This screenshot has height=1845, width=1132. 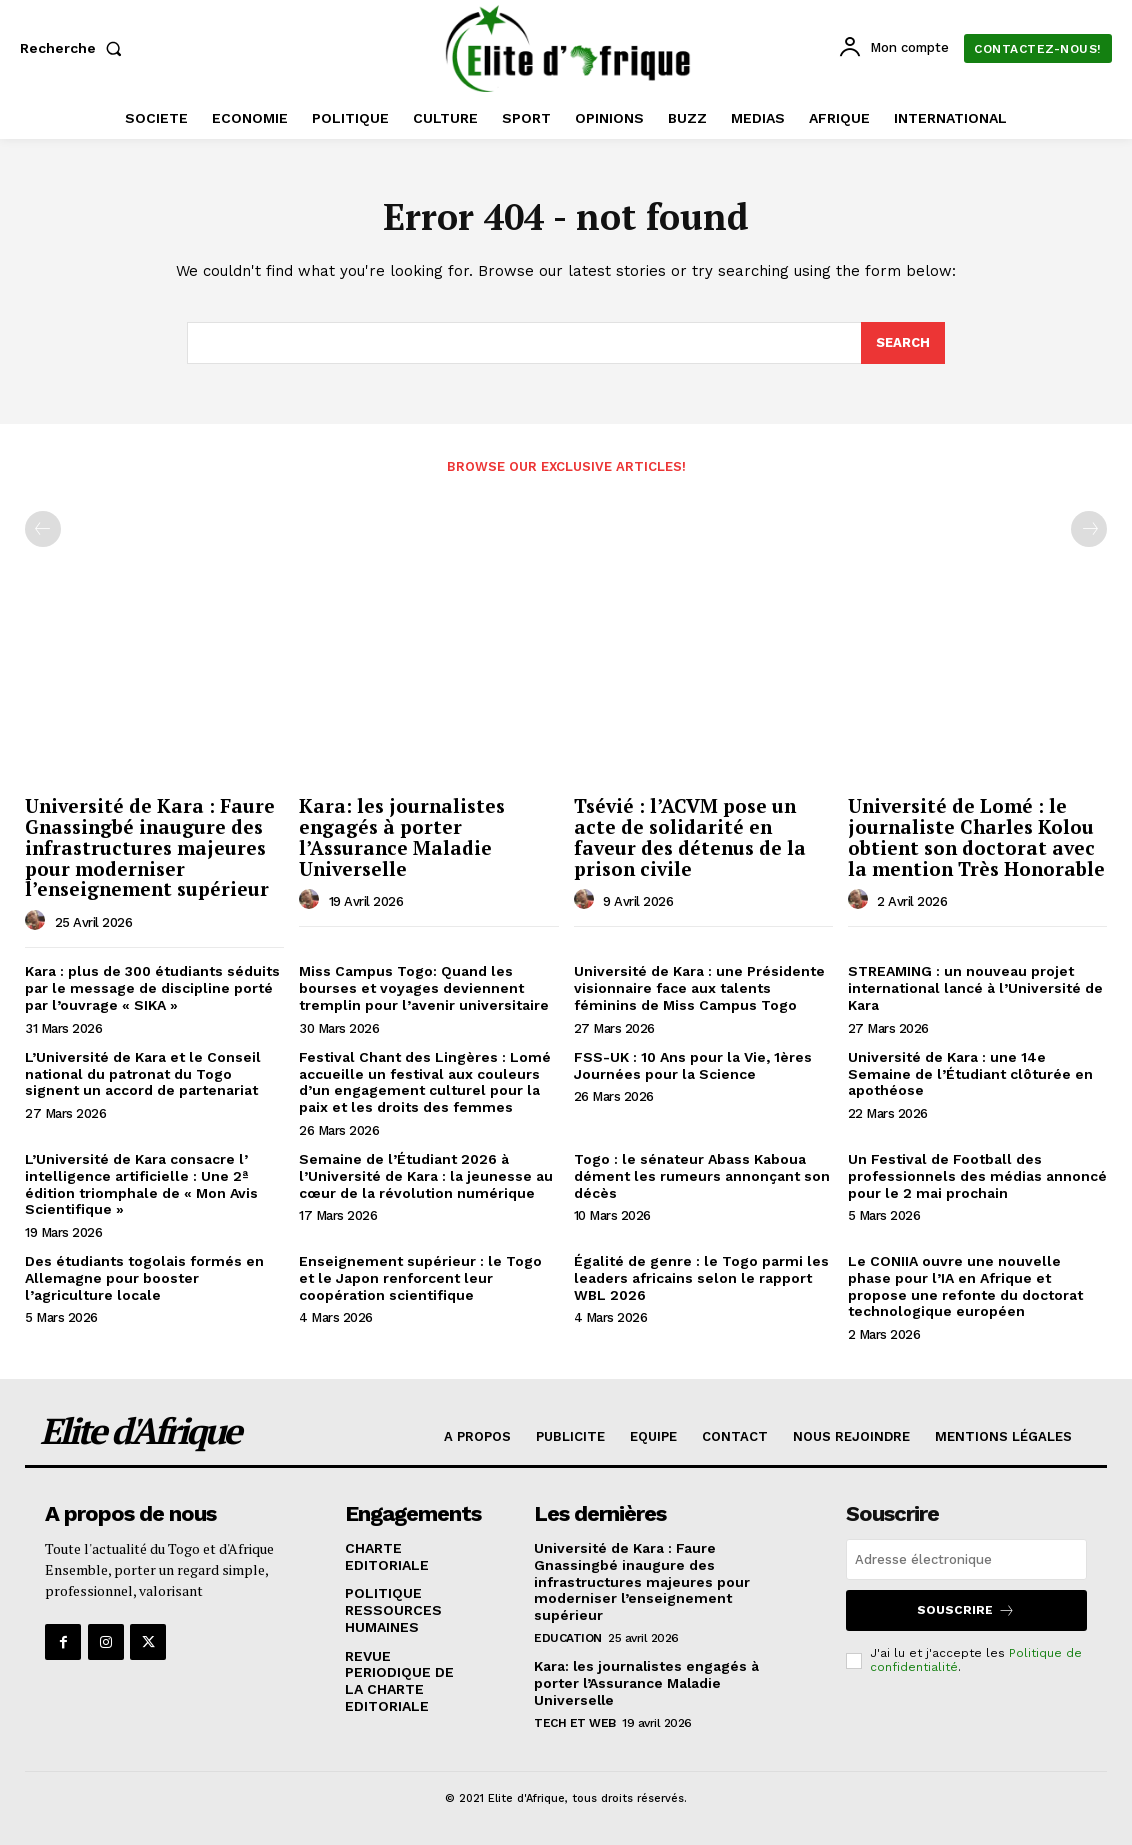 What do you see at coordinates (43, 530) in the screenshot?
I see `[prev-page]` at bounding box center [43, 530].